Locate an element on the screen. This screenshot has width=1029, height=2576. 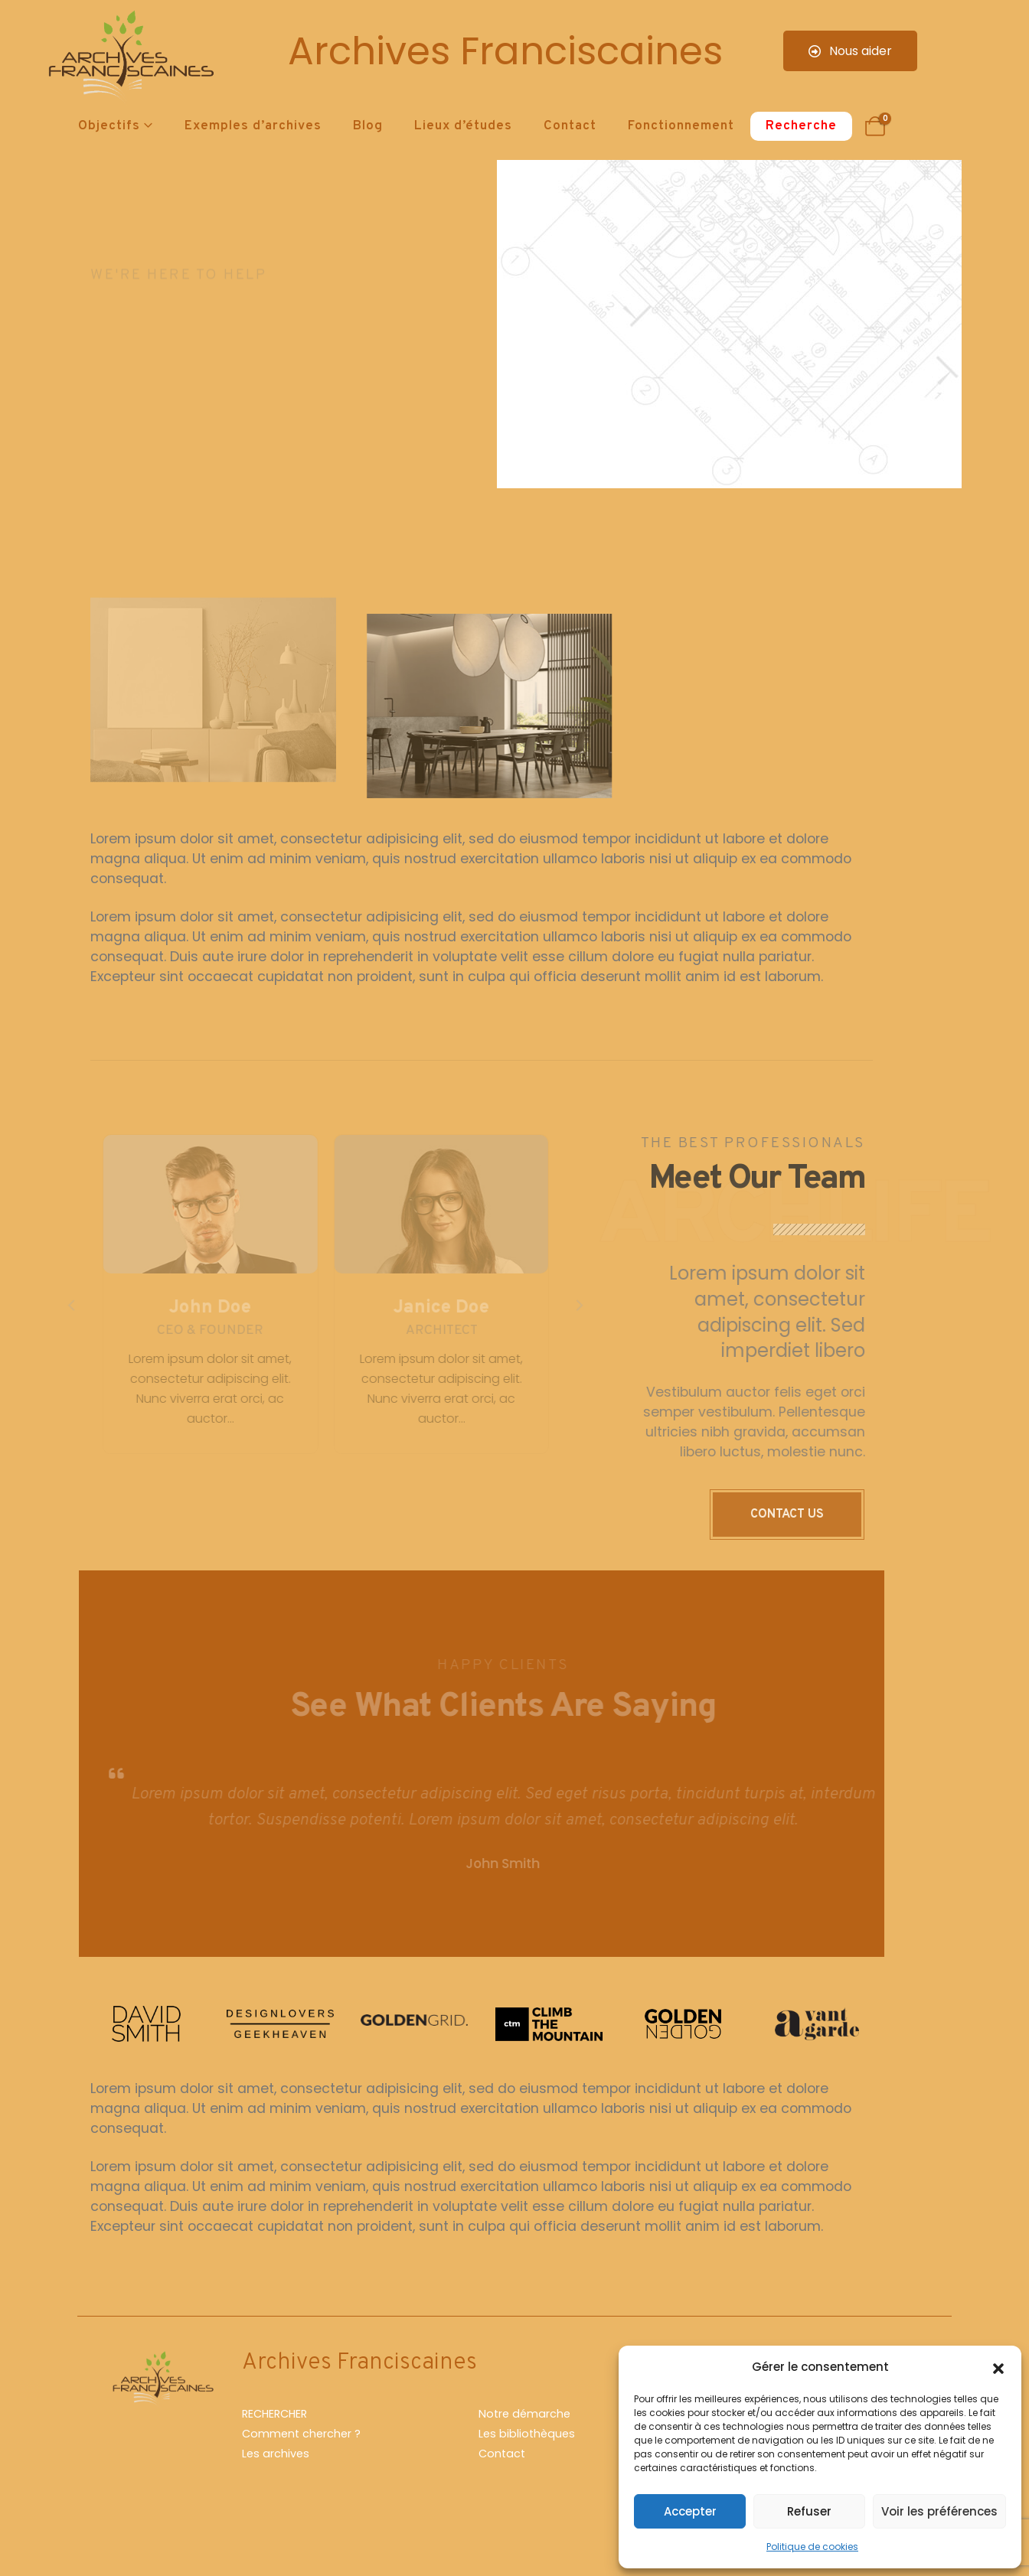
Politique de cookies is located at coordinates (812, 2546).